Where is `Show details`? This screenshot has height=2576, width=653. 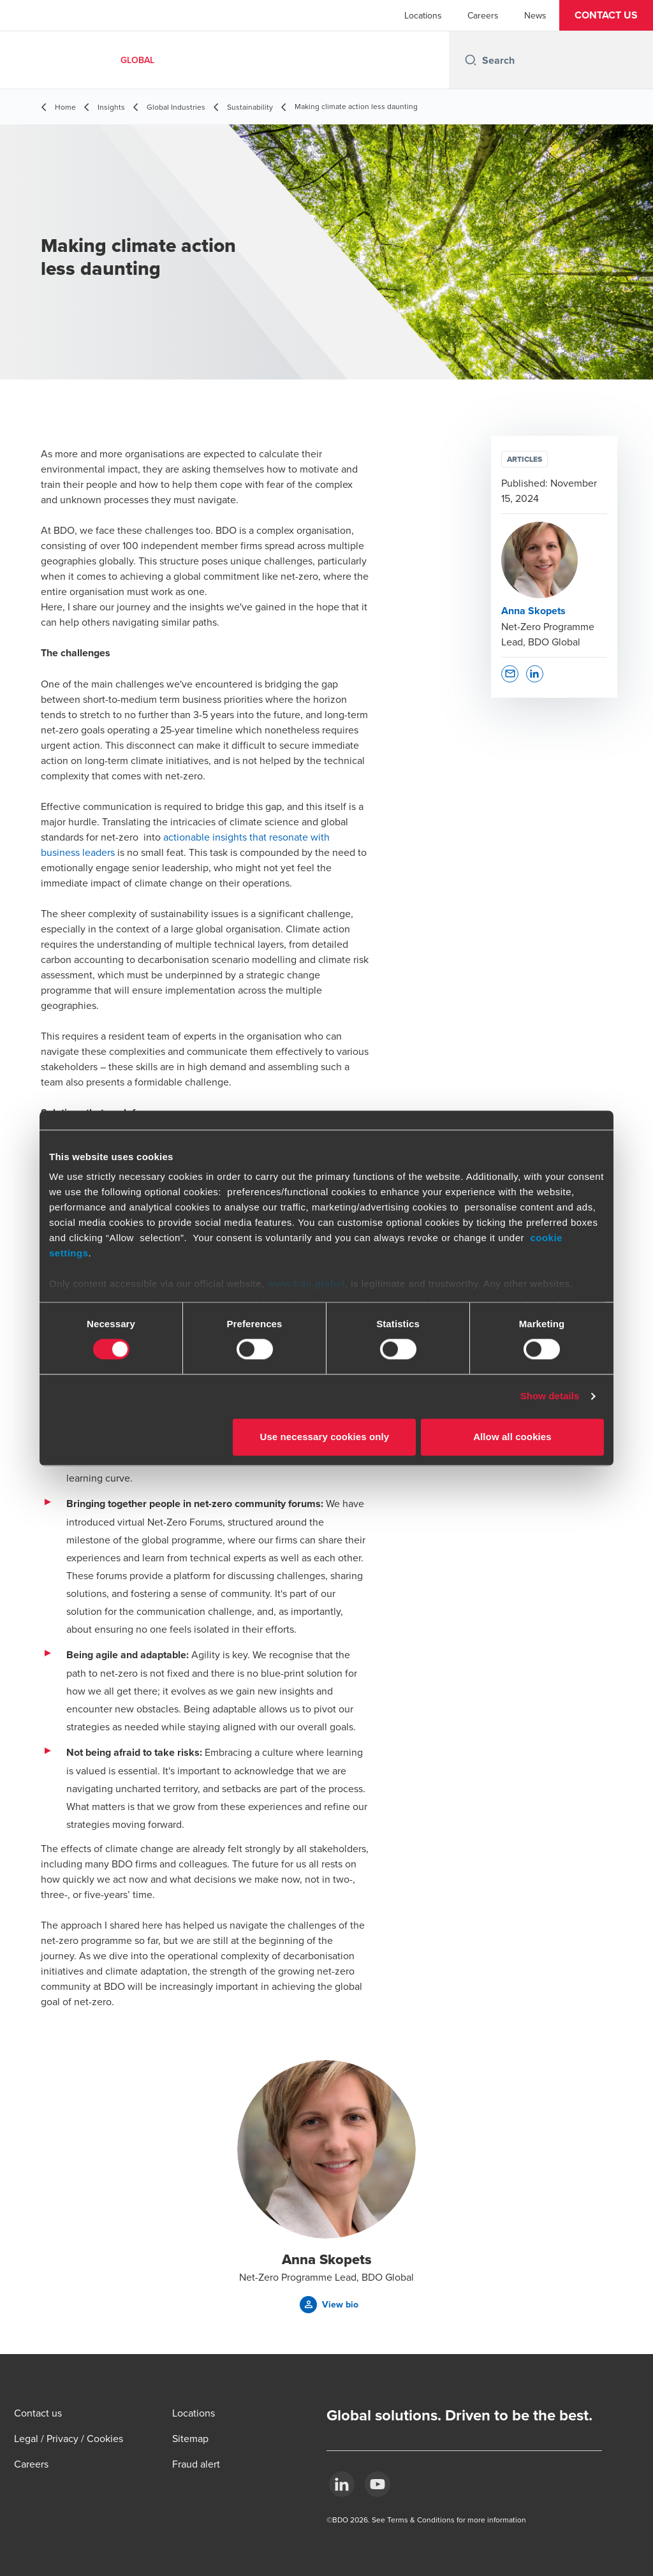
Show details is located at coordinates (550, 1396).